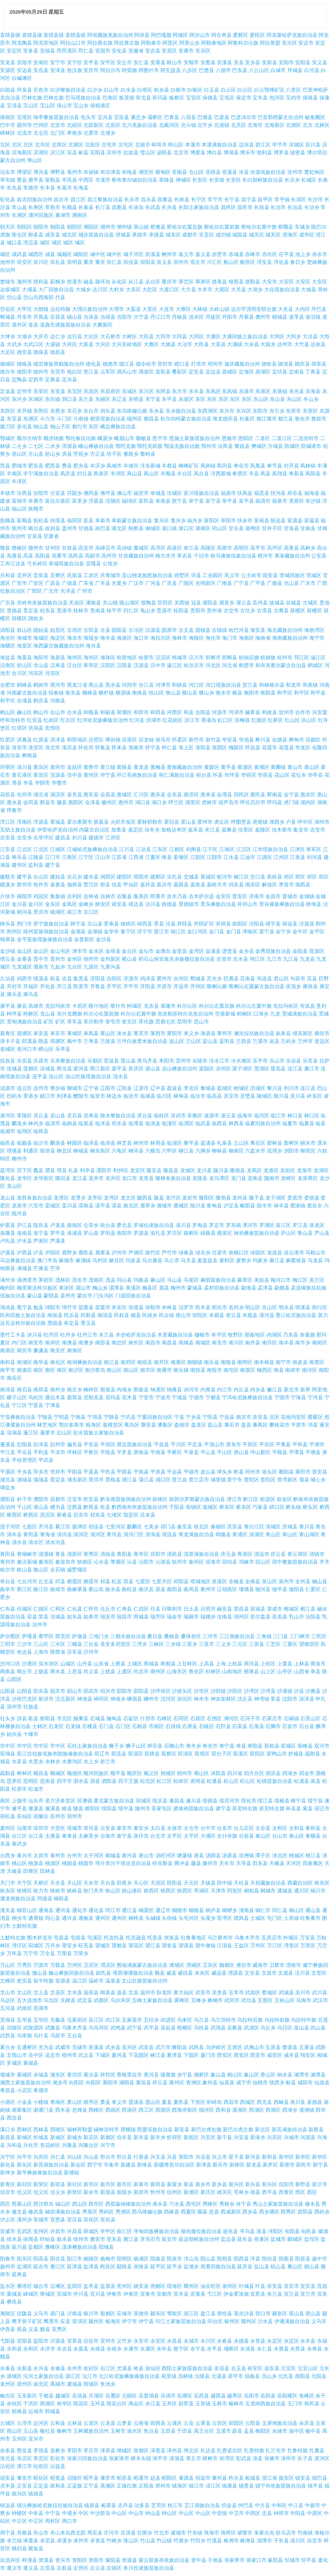 This screenshot has height=2576, width=330. I want to click on 杞县, so click(117, 1581).